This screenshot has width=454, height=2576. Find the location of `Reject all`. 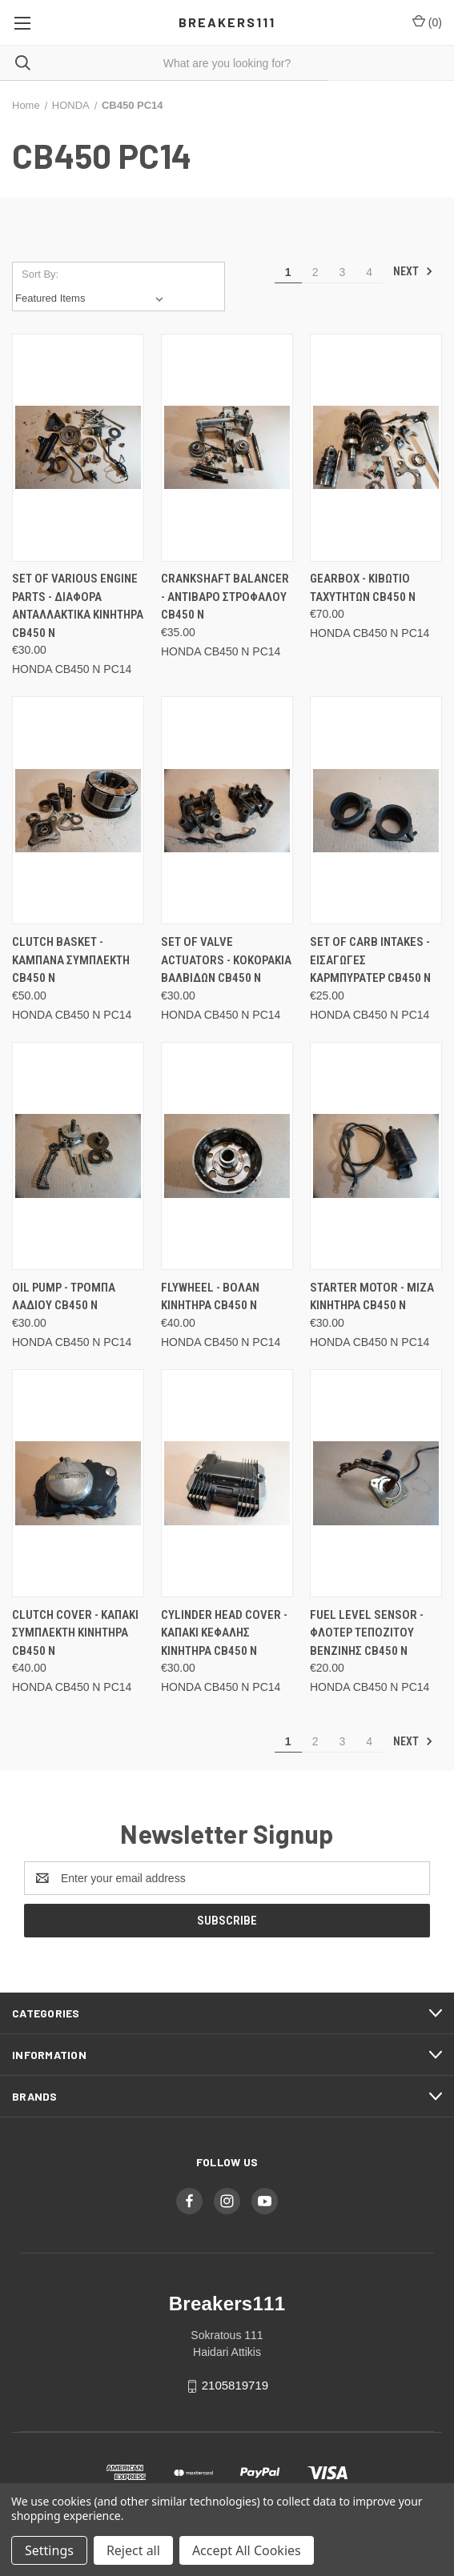

Reject all is located at coordinates (133, 2550).